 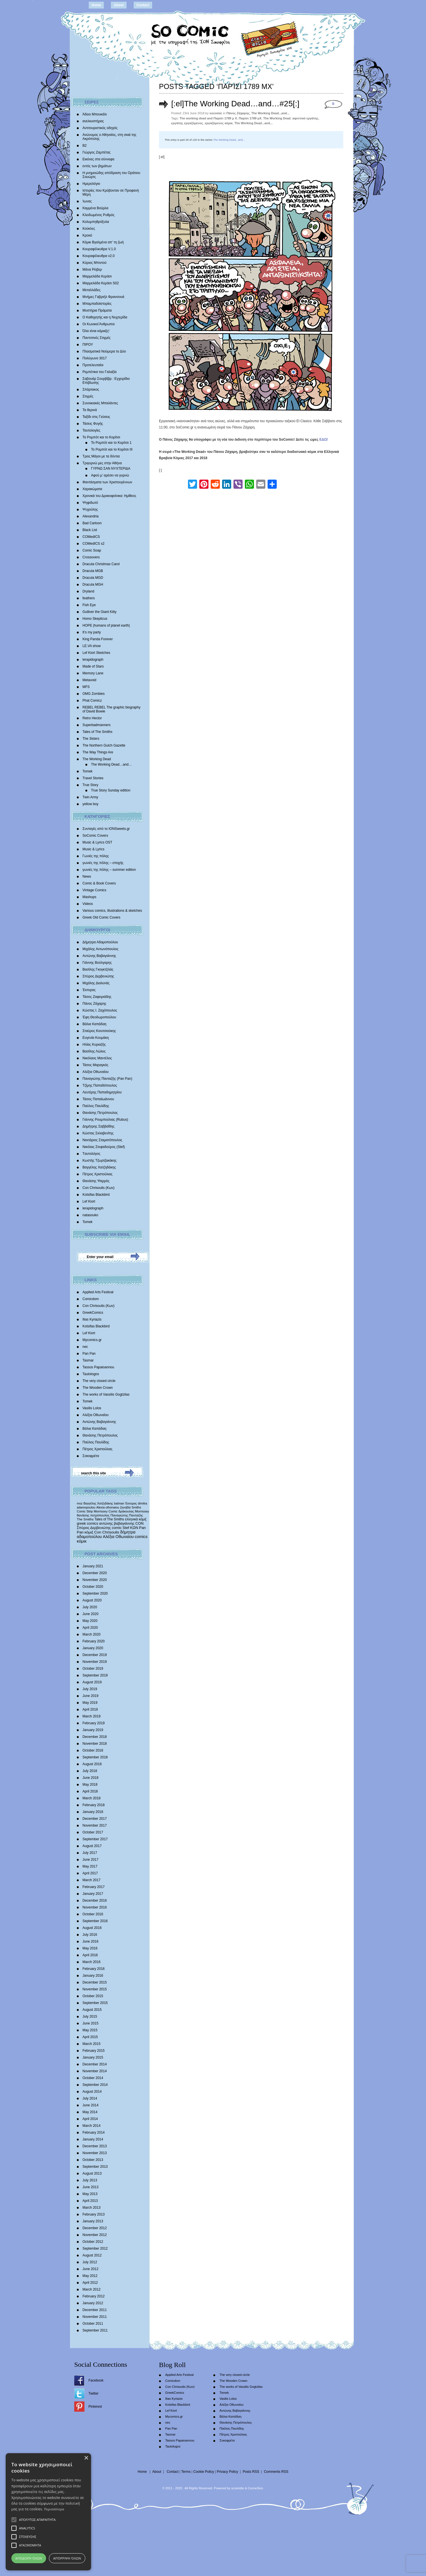 I want to click on December 2014, so click(x=94, y=2064).